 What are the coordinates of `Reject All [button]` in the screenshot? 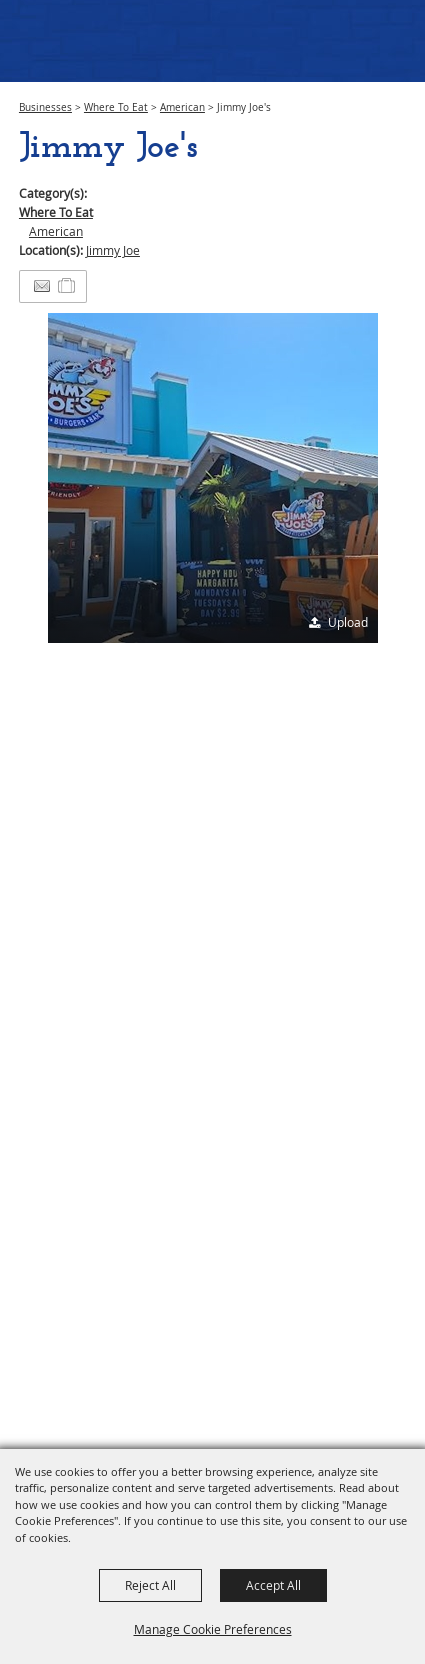 It's located at (150, 1585).